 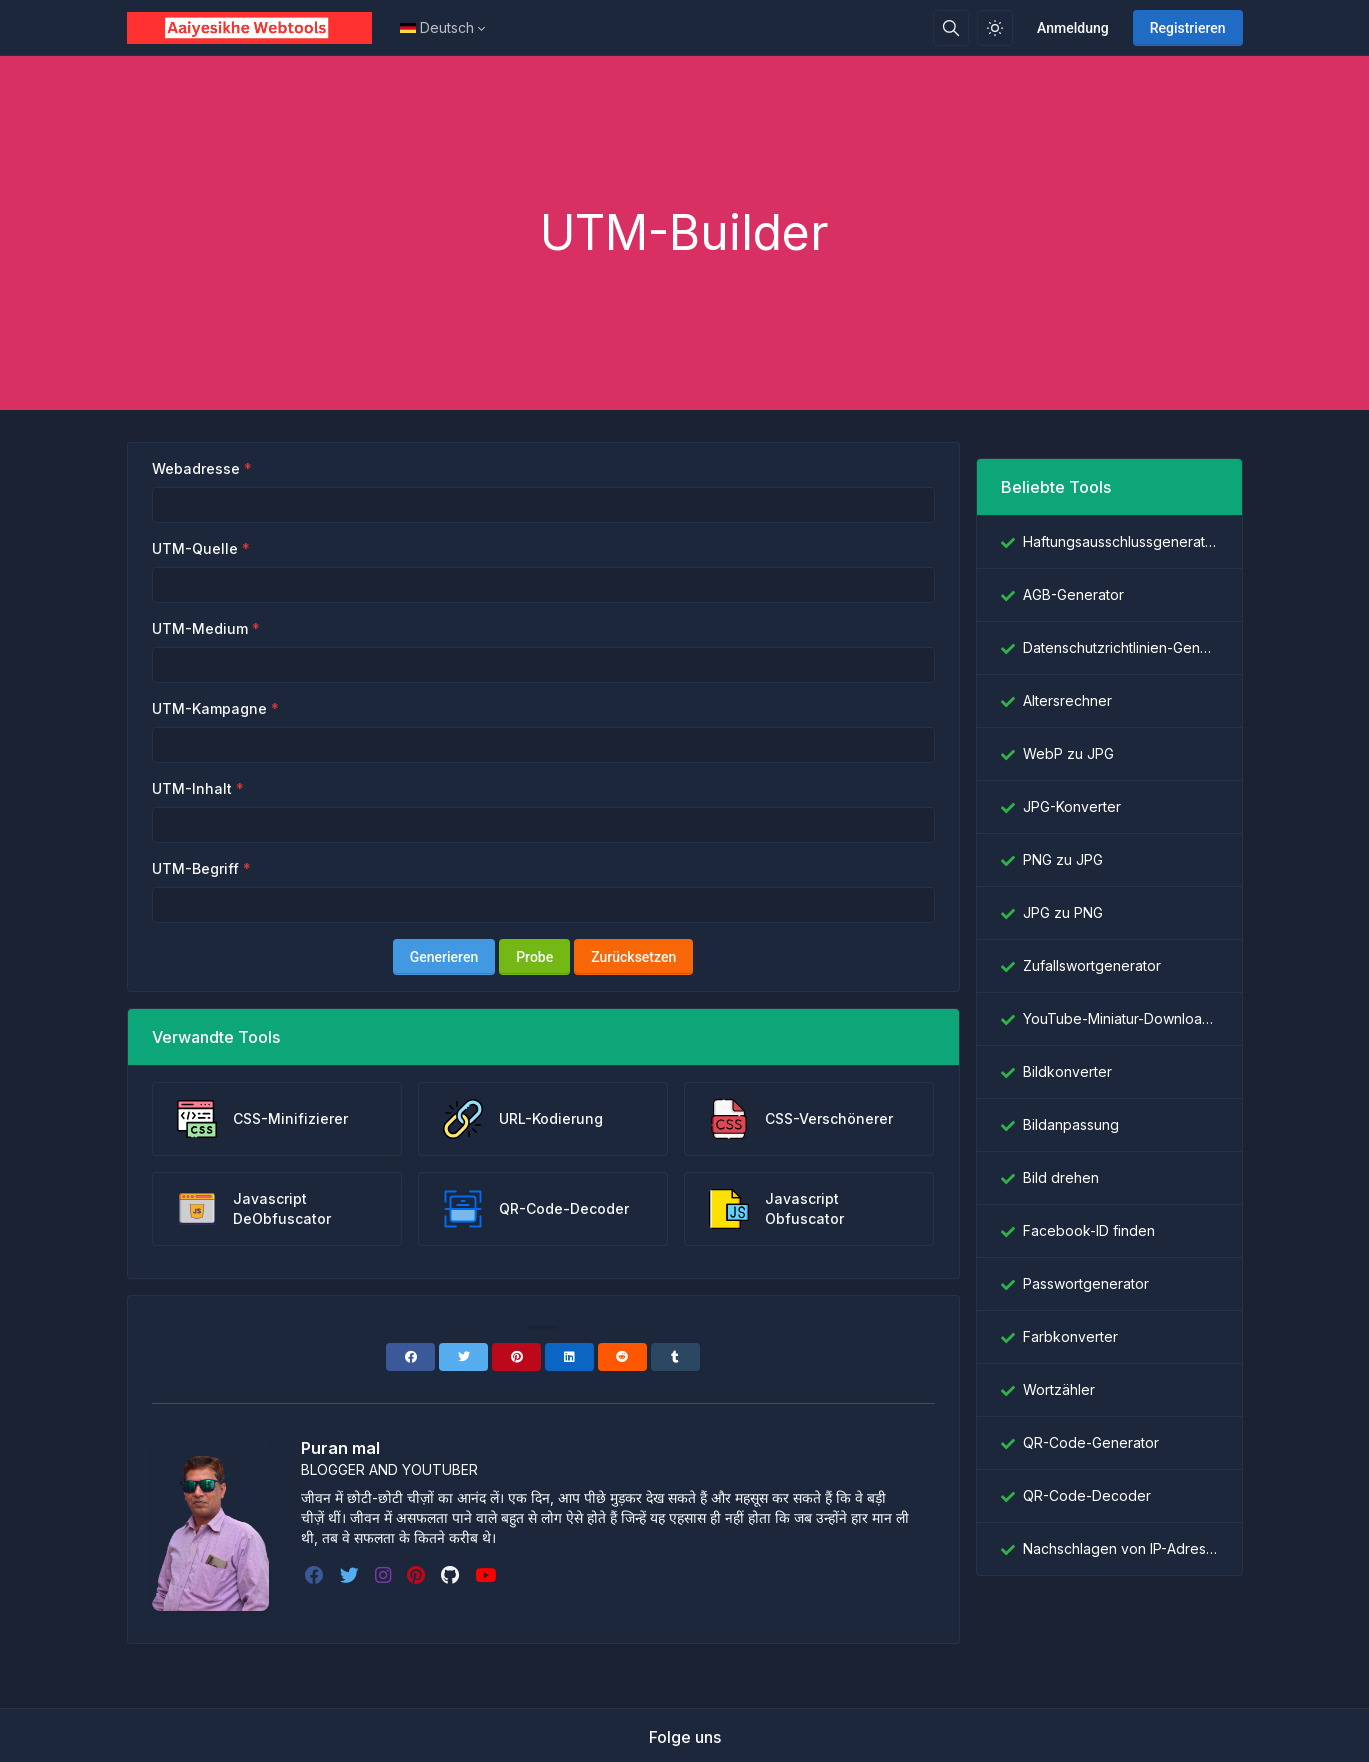 I want to click on Facebook-ID finden, so click(x=1089, y=1230).